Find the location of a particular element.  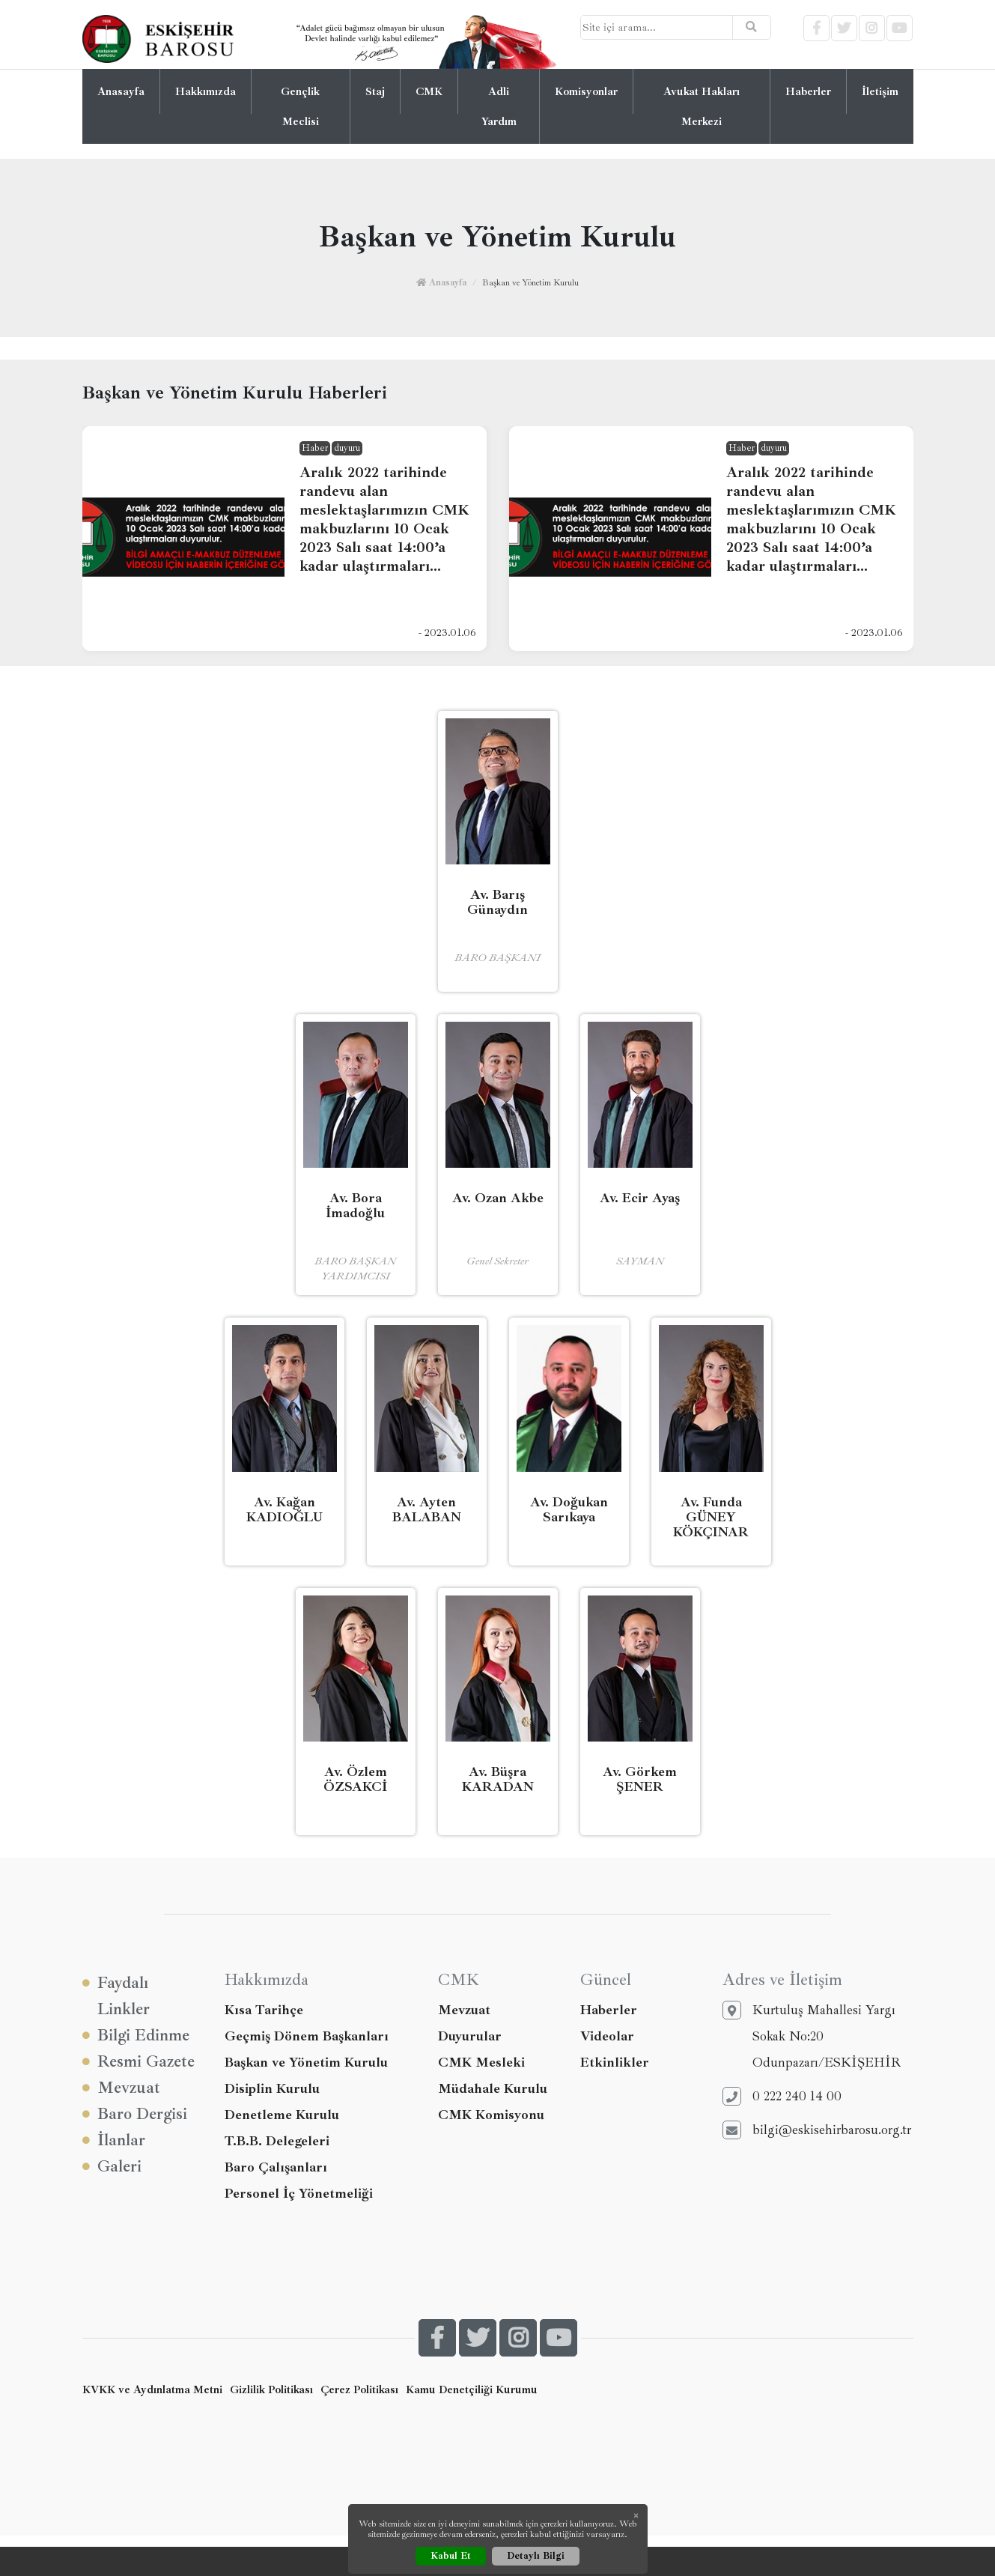

Kısa Tarihçe is located at coordinates (264, 2009).